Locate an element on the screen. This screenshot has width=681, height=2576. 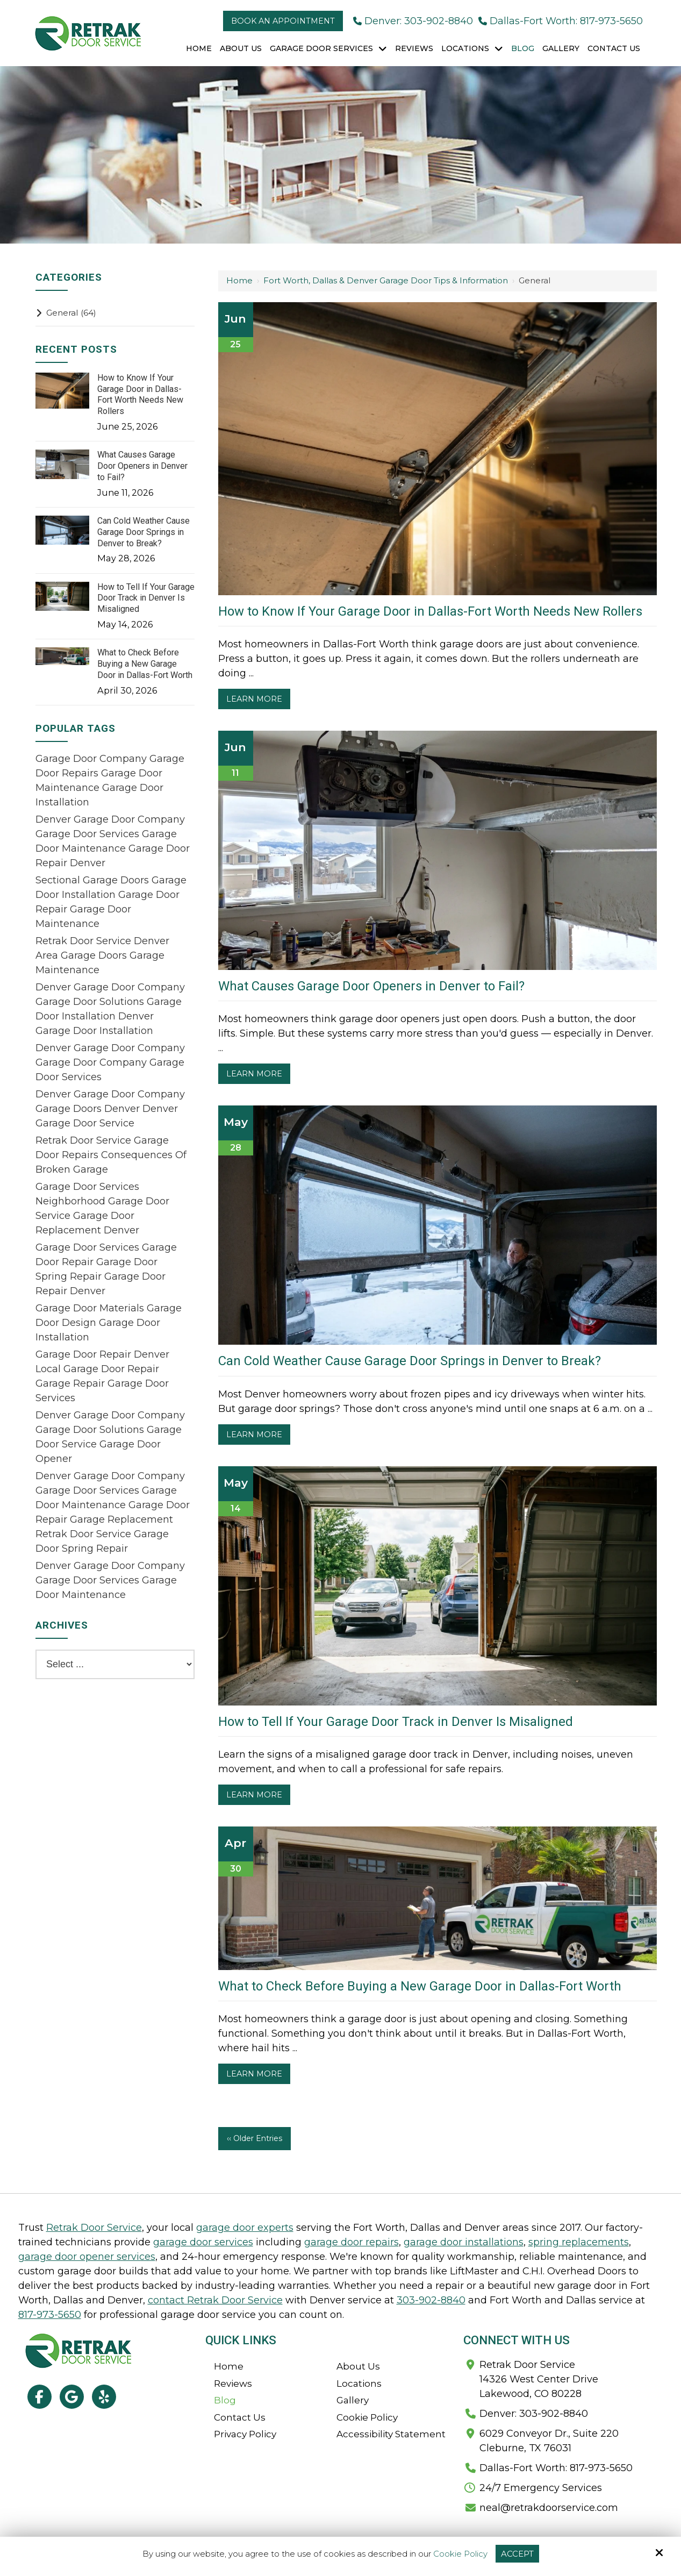
Accept is located at coordinates (517, 2554).